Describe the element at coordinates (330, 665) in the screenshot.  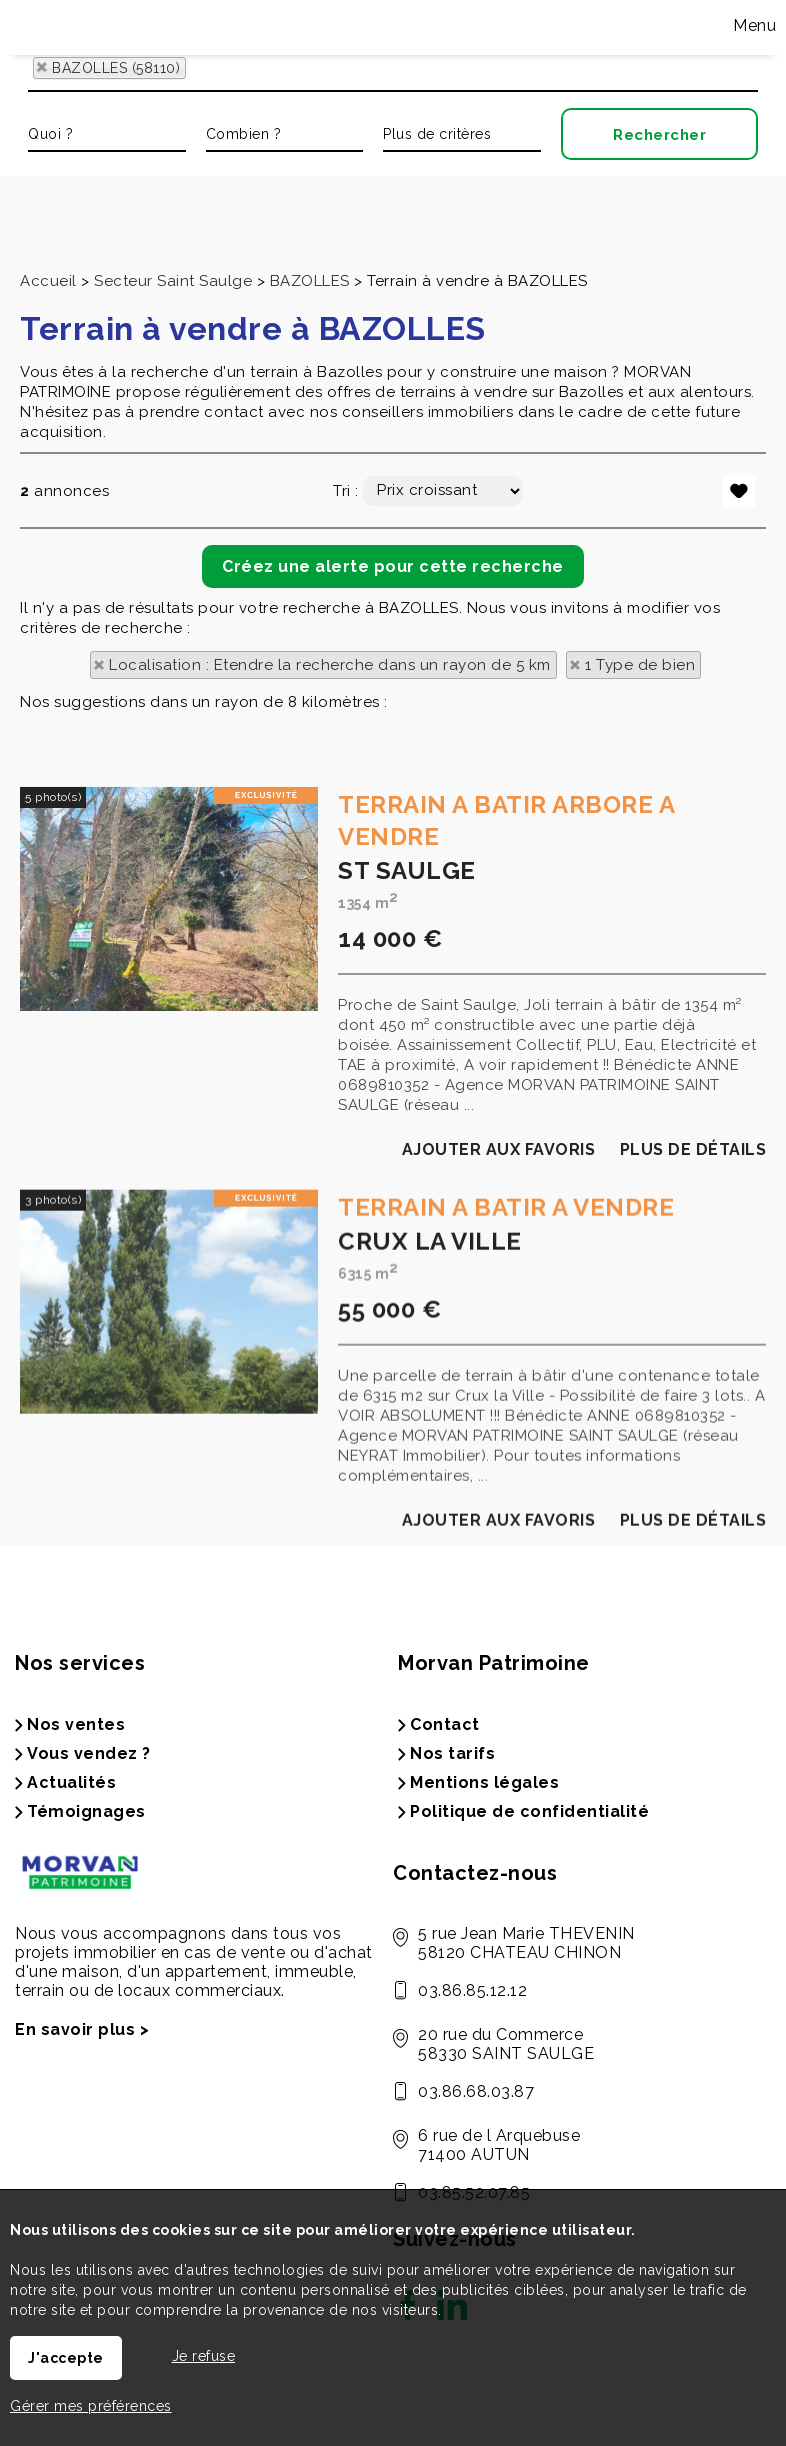
I see `Localisation : Etendre la recherche dans un rayon de 5 km` at that location.